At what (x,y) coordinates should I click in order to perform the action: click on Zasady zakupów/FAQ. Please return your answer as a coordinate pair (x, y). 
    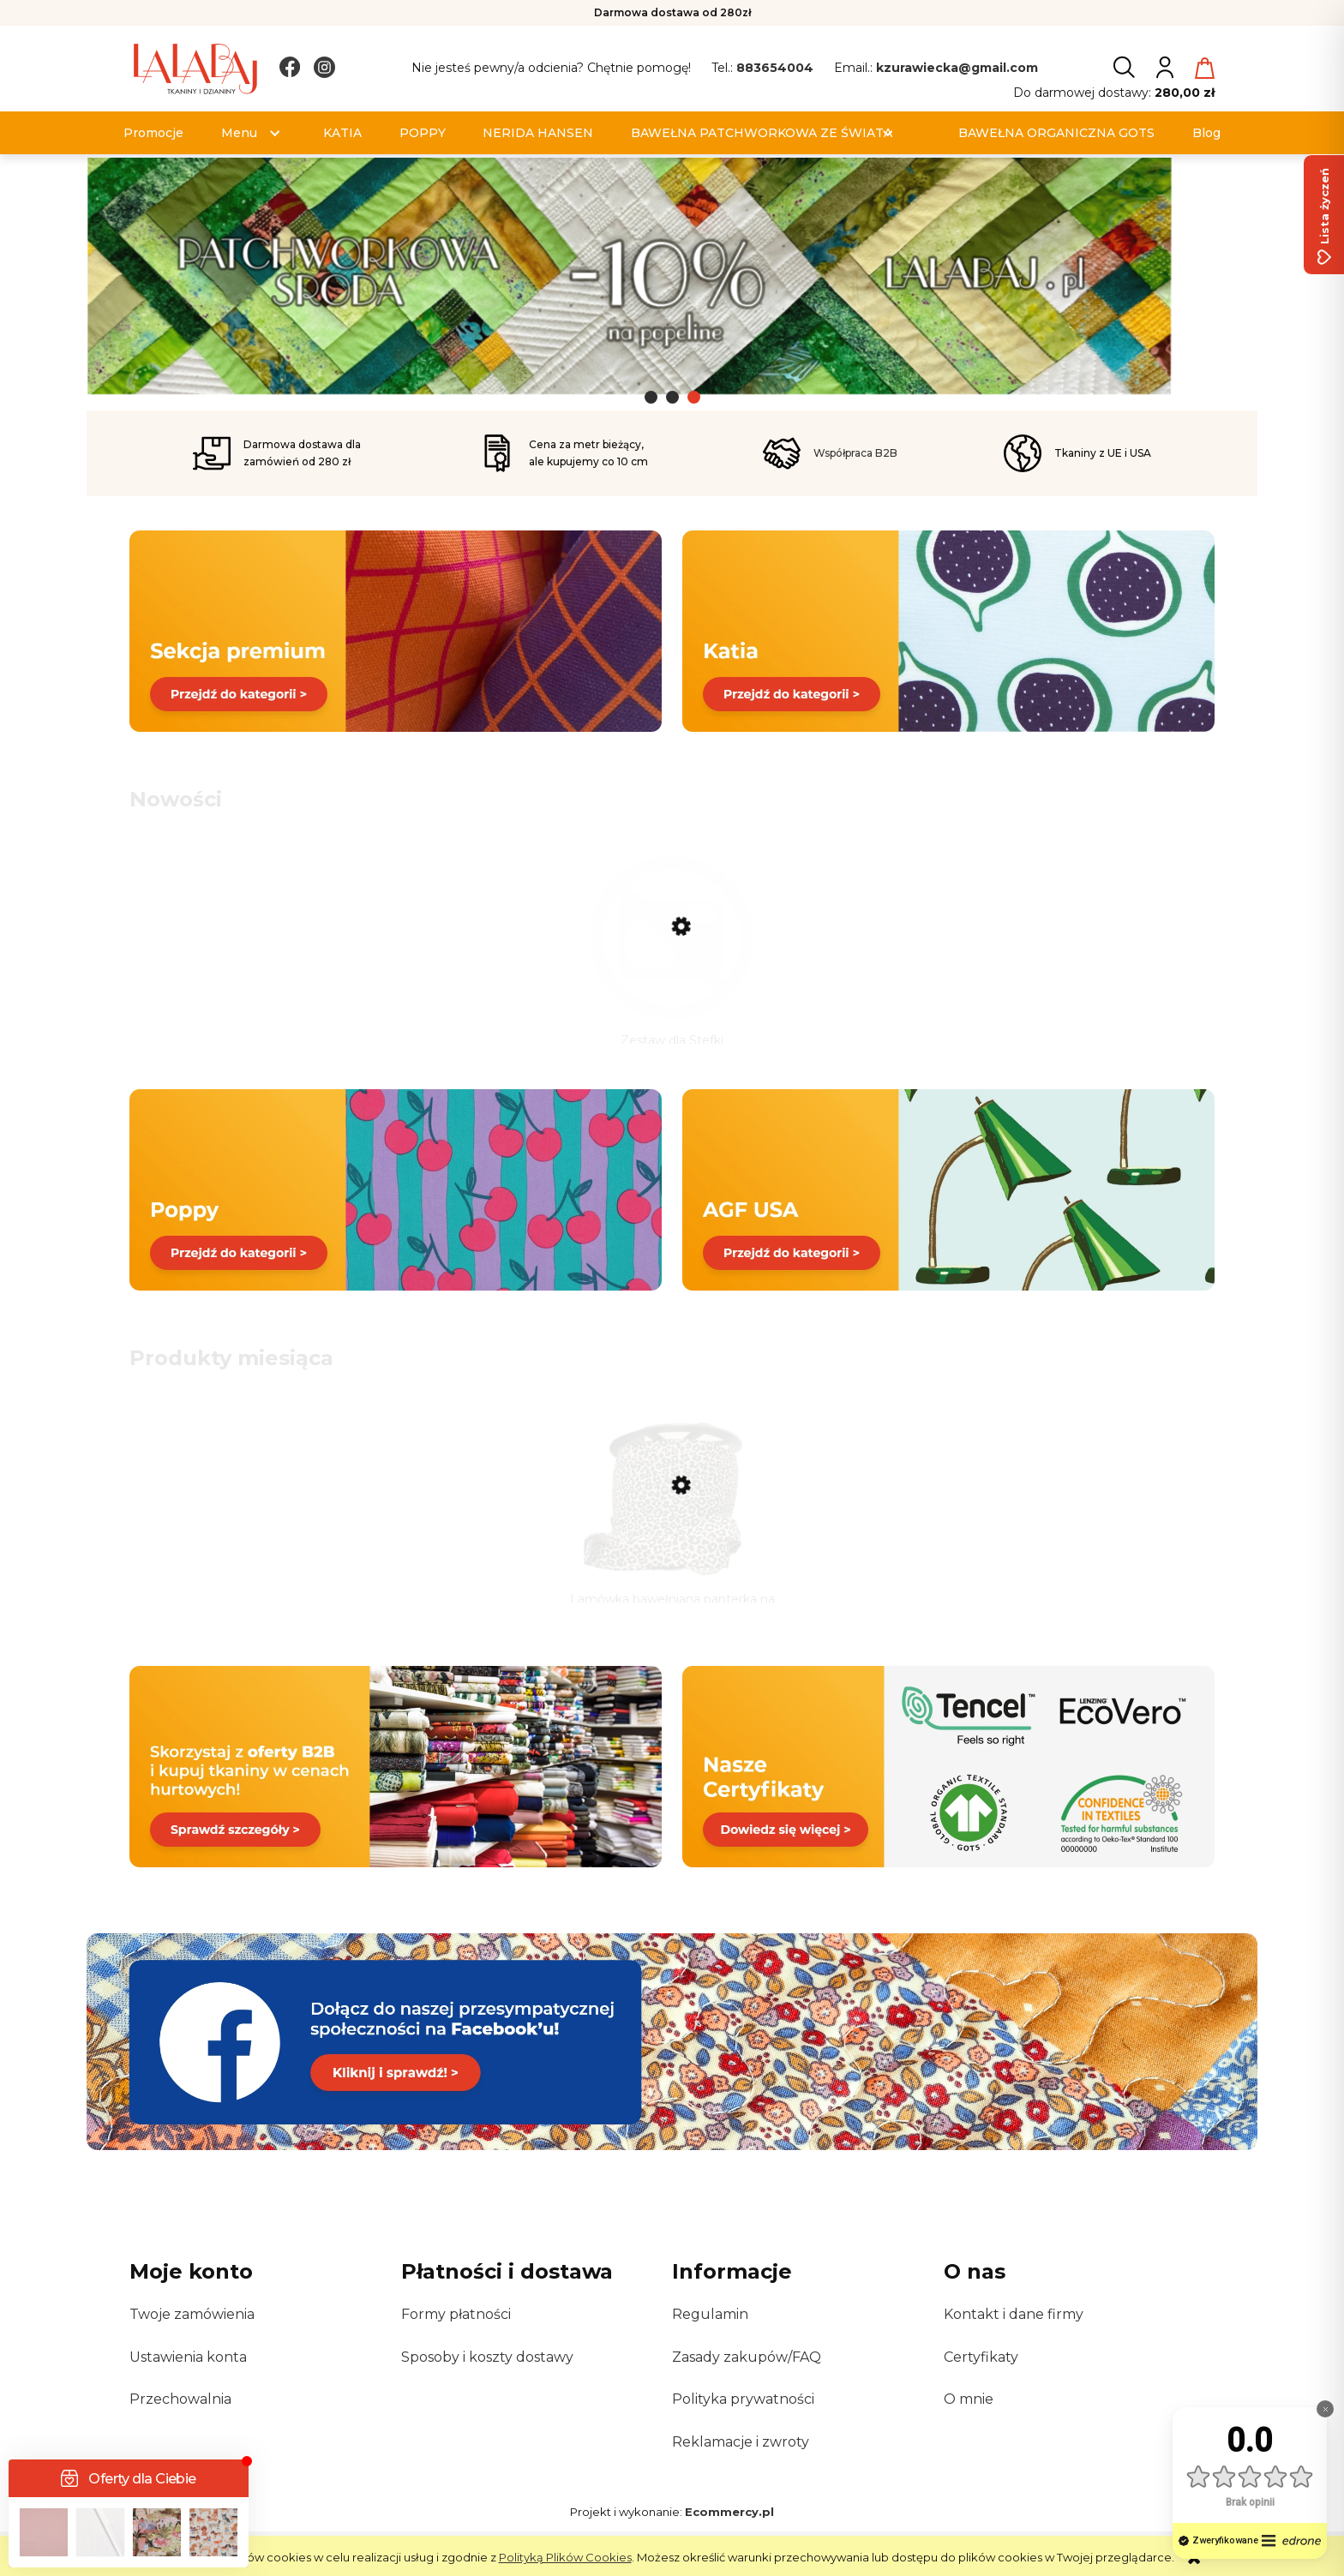
    Looking at the image, I should click on (746, 2377).